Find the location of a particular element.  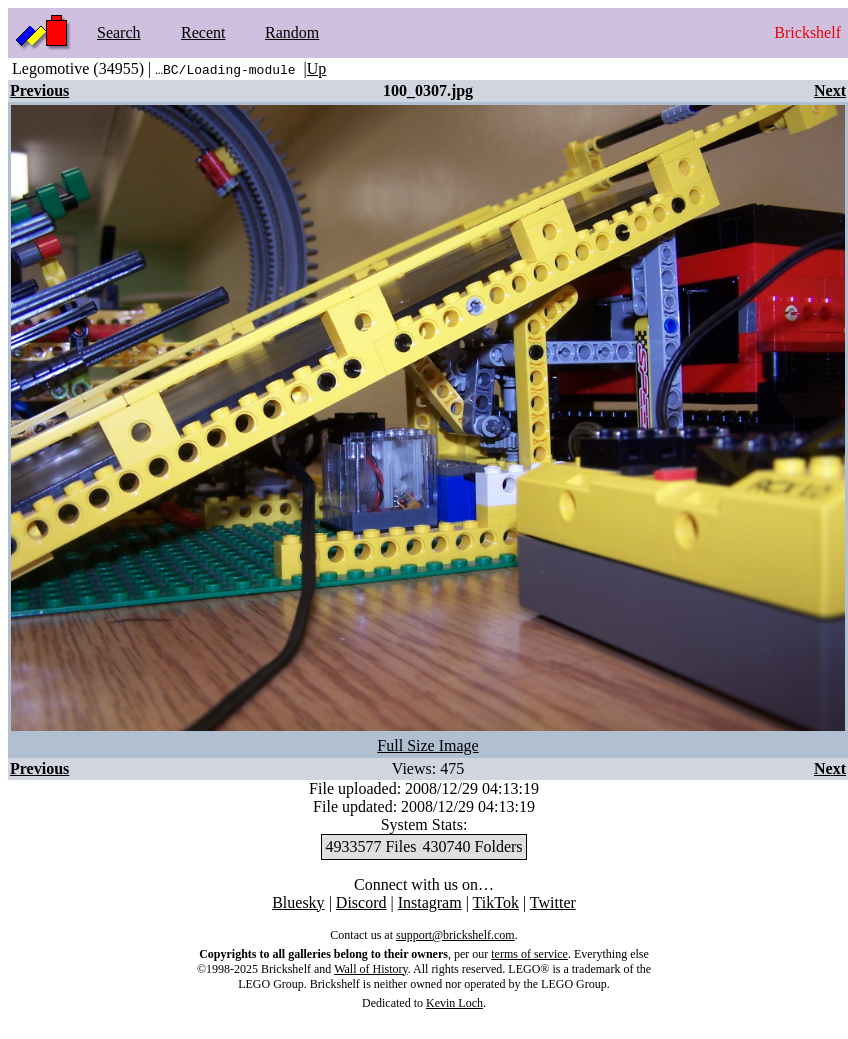

Random is located at coordinates (292, 32).